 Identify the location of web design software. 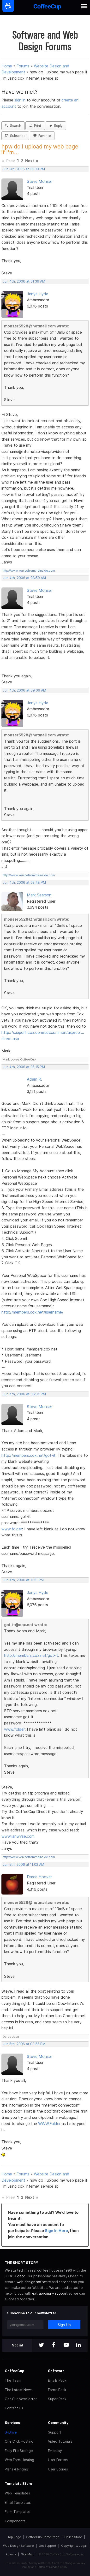
(34, 2282).